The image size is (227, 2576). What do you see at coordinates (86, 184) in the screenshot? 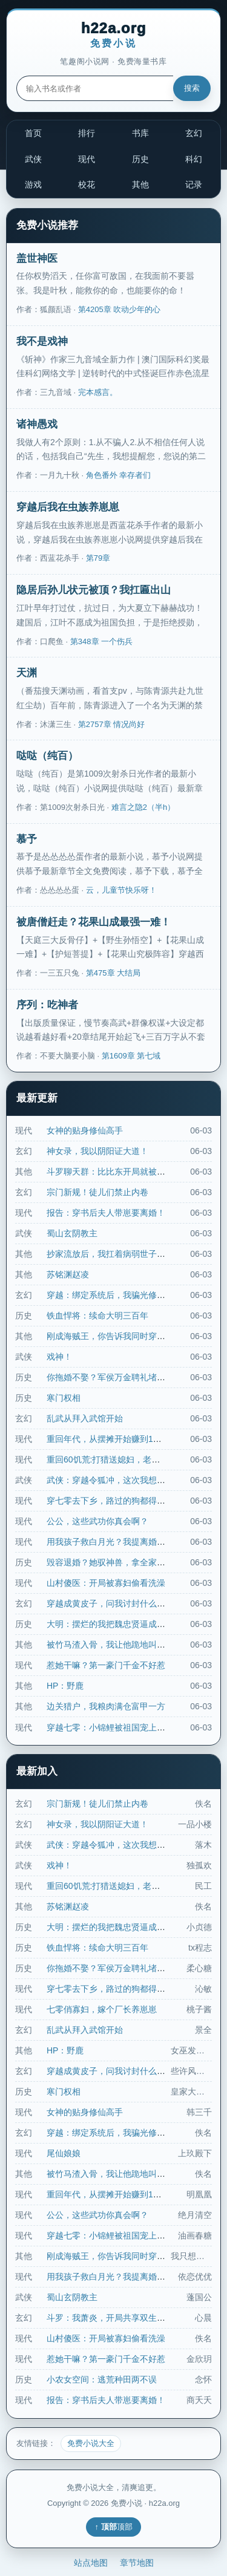
I see `校花` at bounding box center [86, 184].